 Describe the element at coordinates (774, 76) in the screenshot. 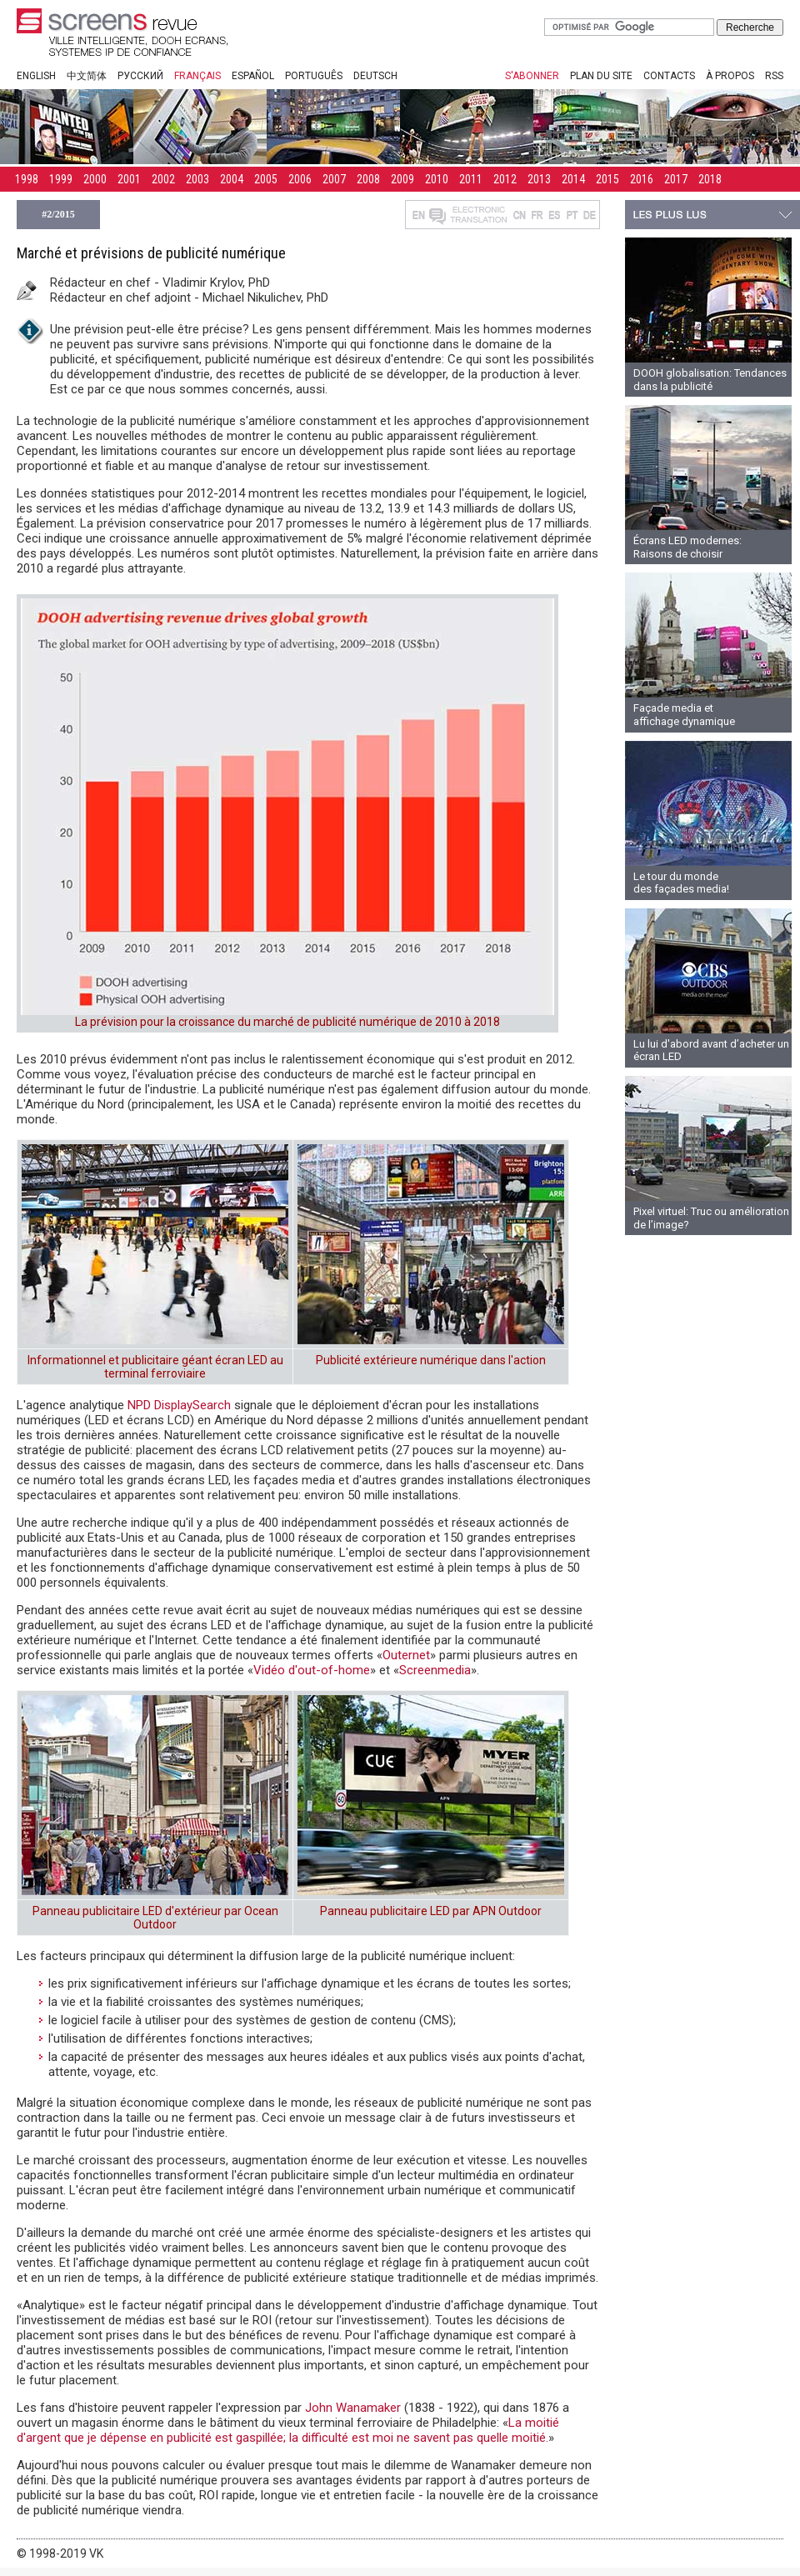

I see `RSS` at that location.